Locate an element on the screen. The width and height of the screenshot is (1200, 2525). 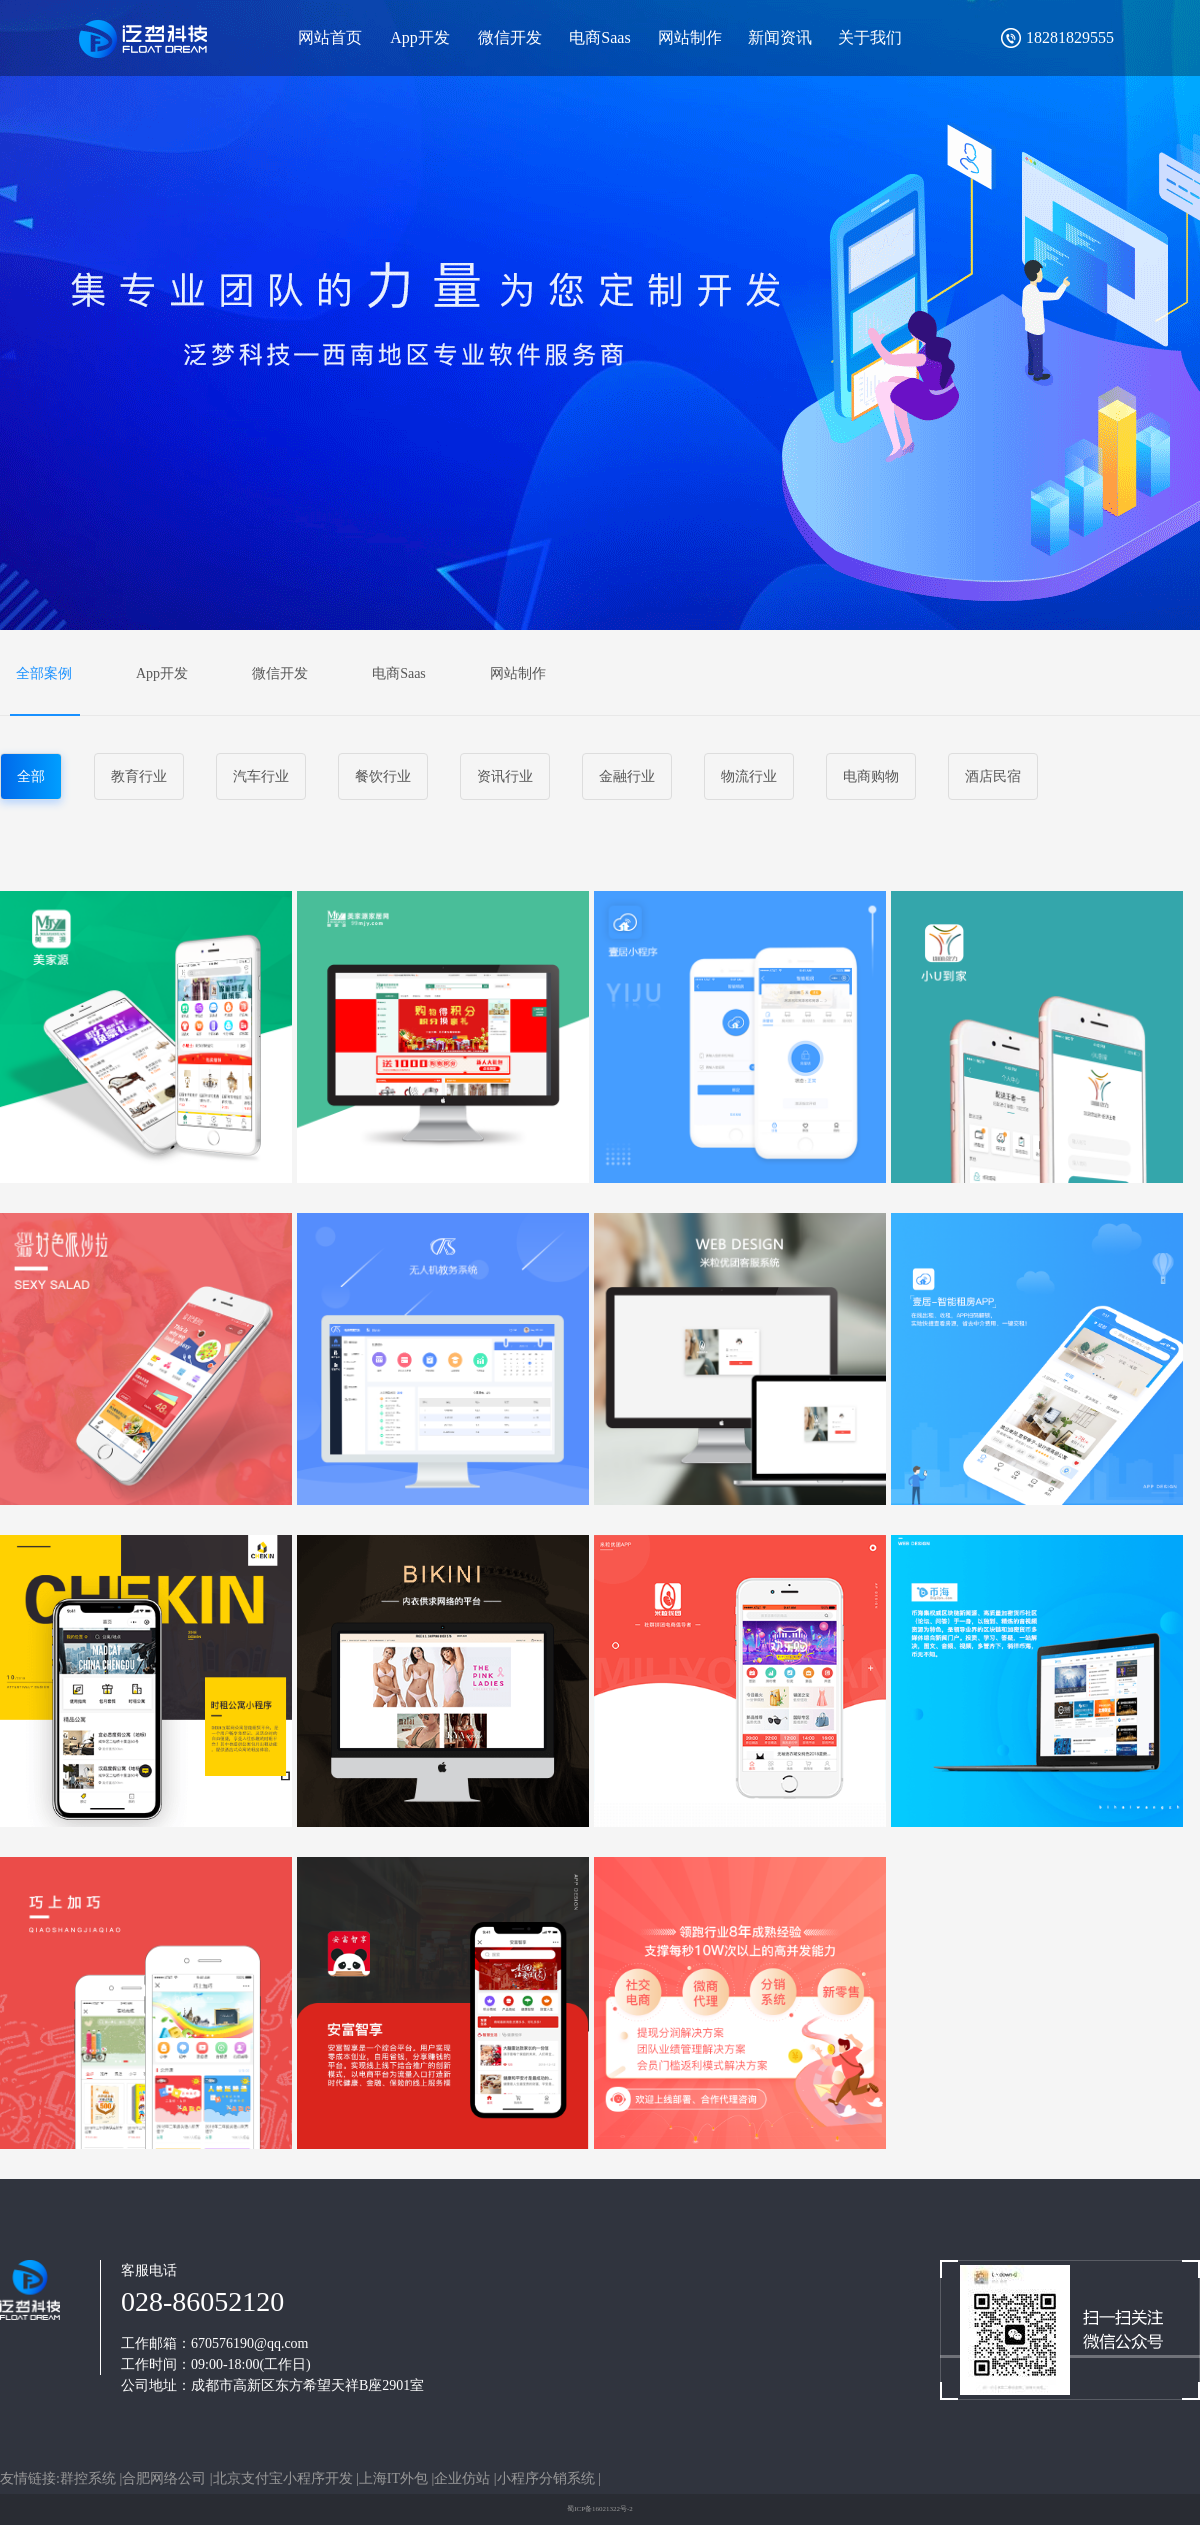
App开发 is located at coordinates (420, 37).